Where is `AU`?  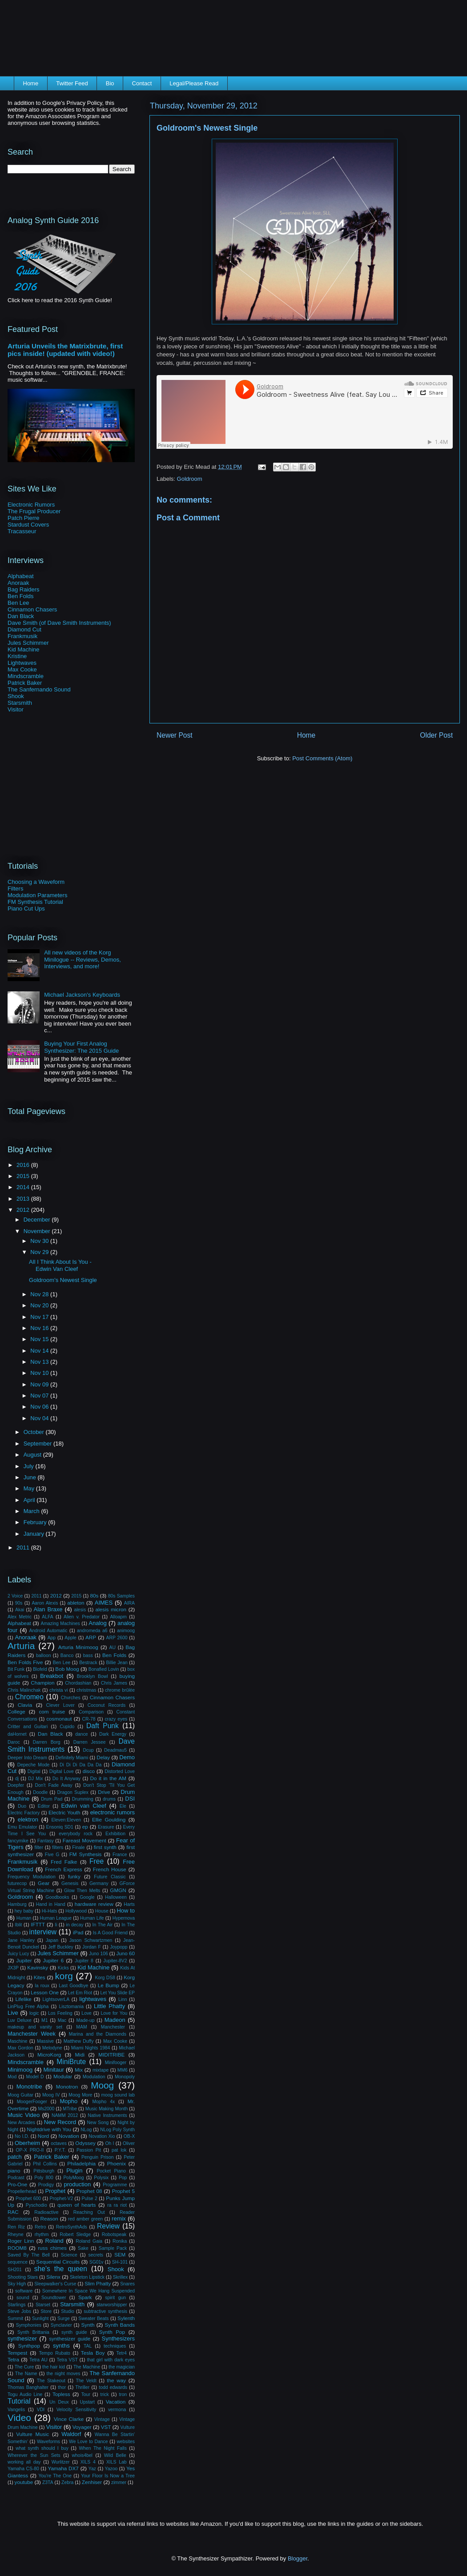
AU is located at coordinates (112, 1647).